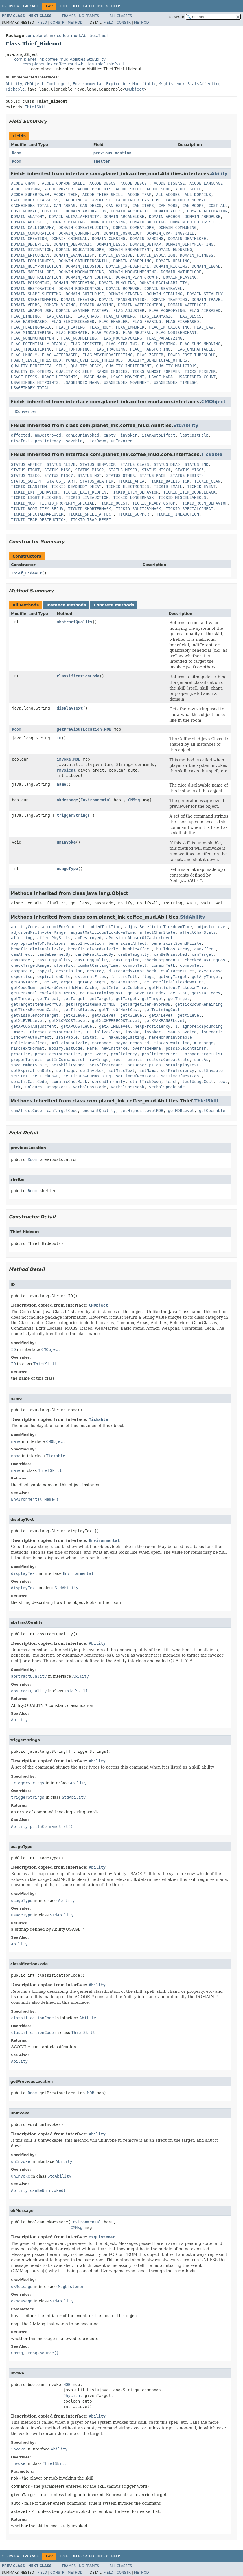  I want to click on getX2Level, so click(104, 1015).